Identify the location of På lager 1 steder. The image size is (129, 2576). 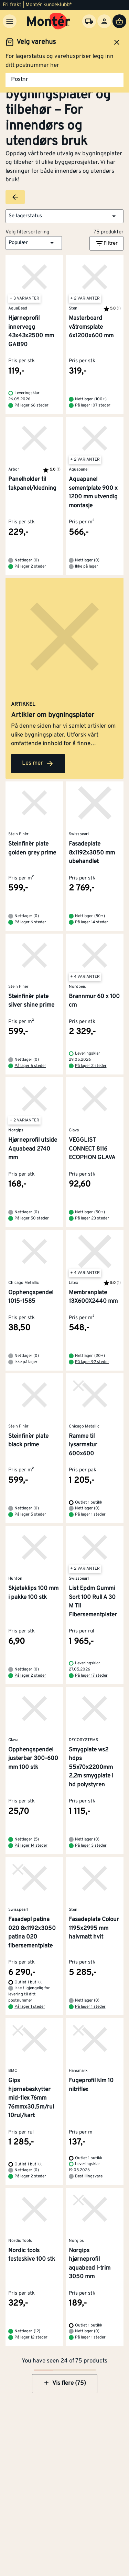
(90, 1514).